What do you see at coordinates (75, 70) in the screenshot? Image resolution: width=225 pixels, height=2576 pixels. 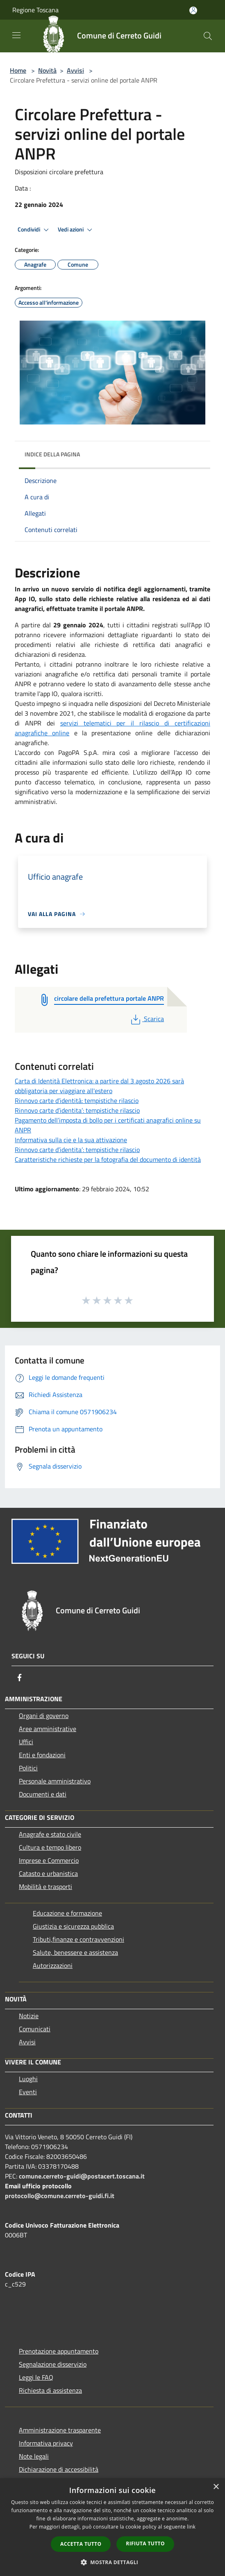 I see `Avvisi` at bounding box center [75, 70].